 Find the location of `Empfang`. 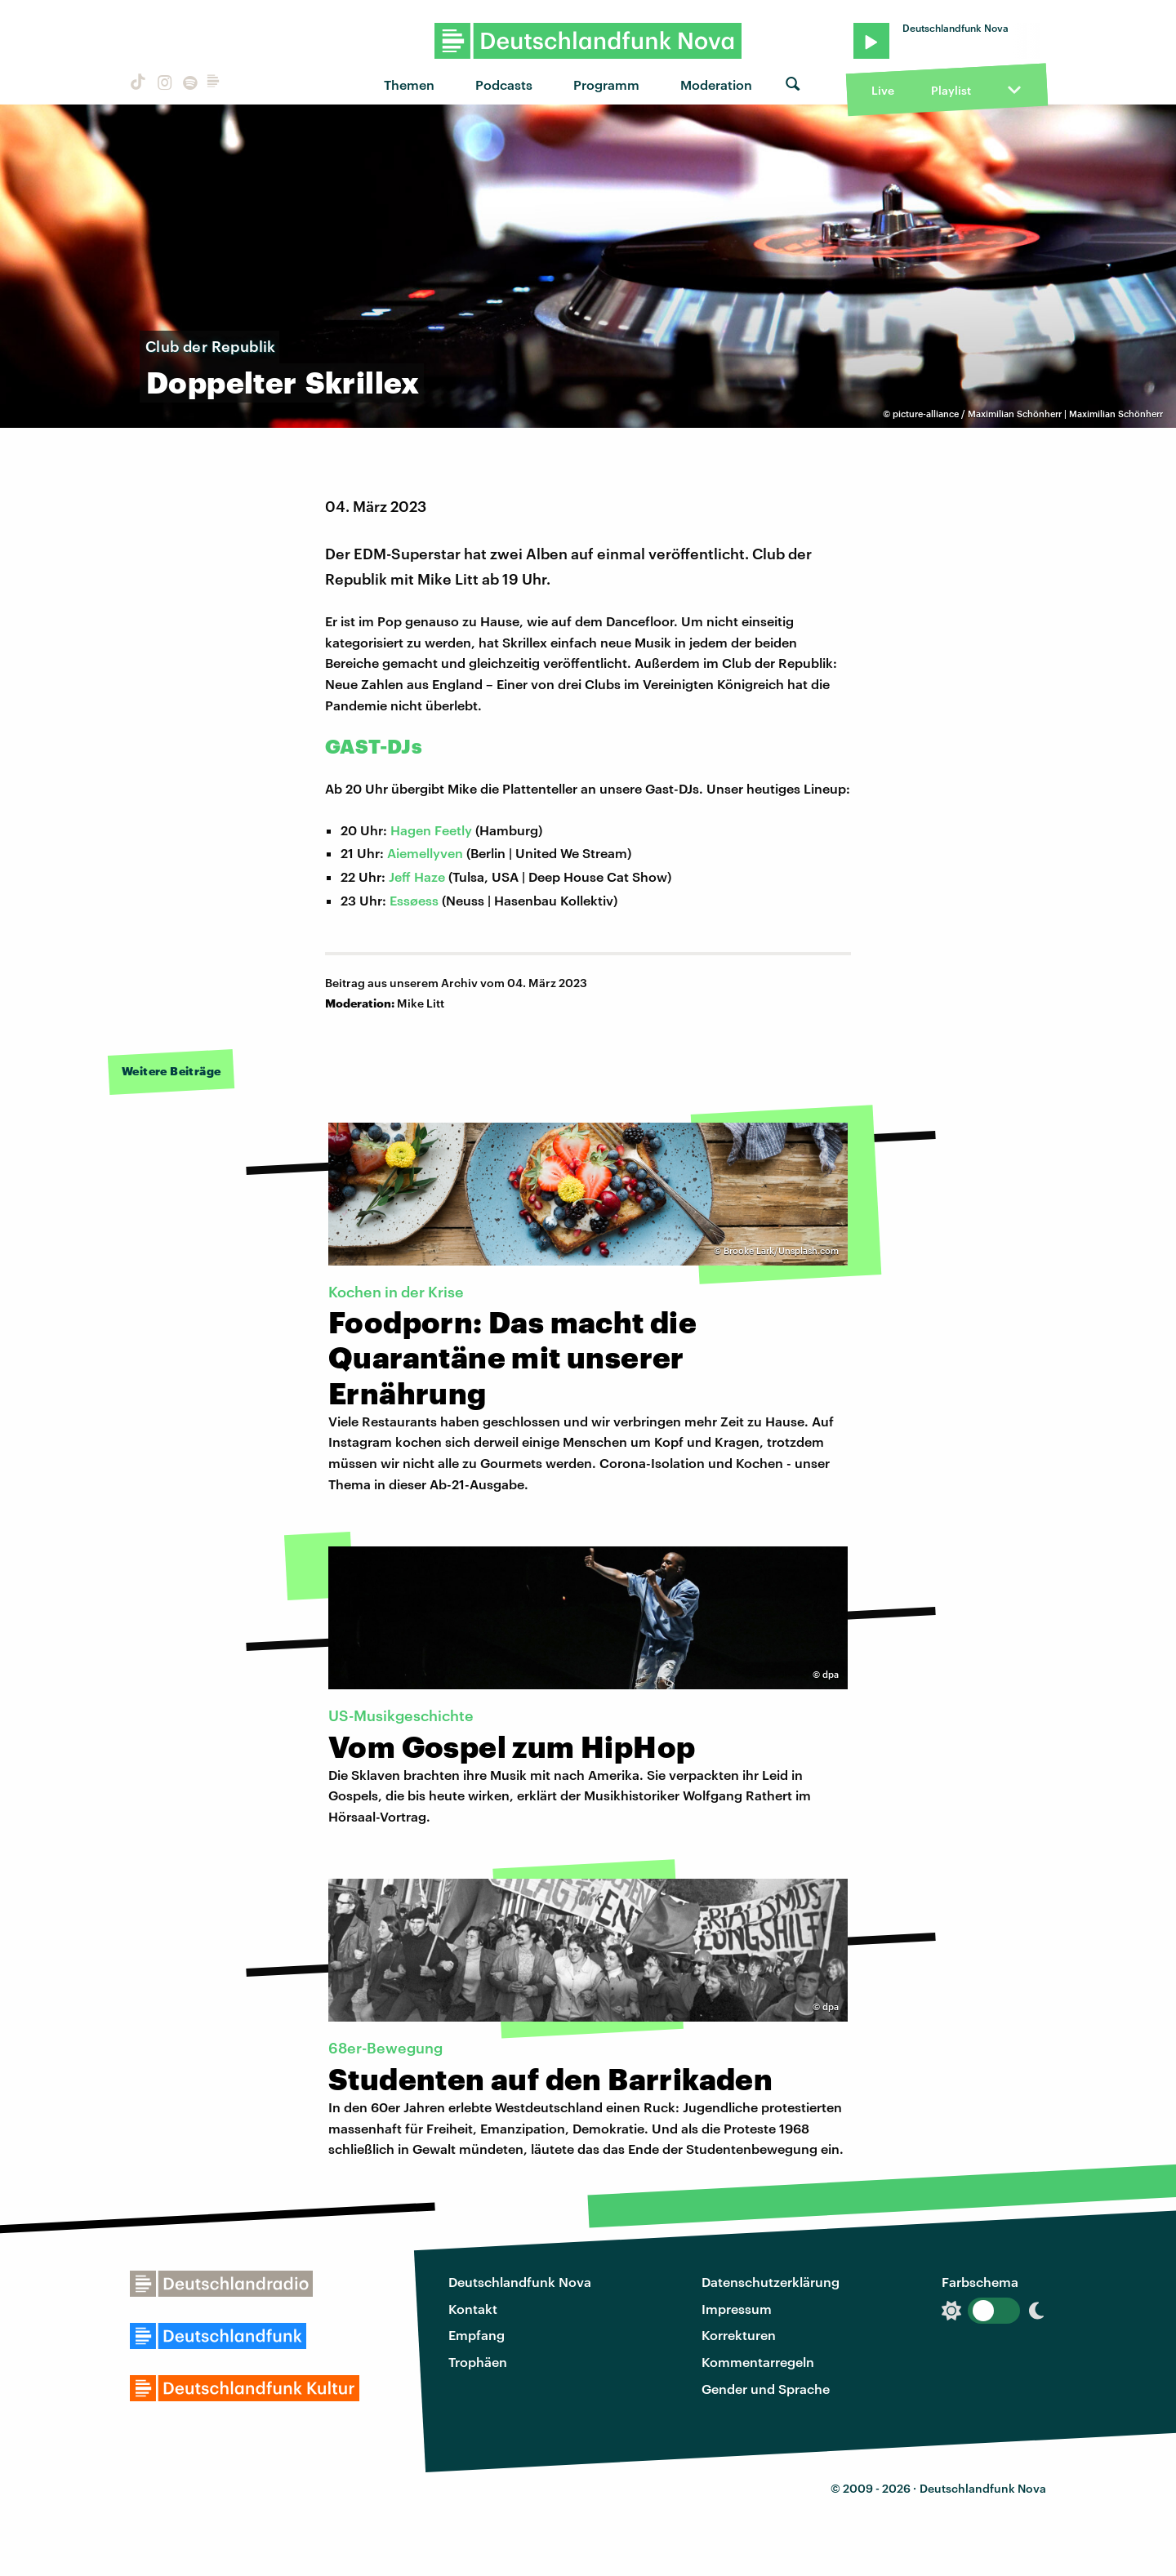

Empfang is located at coordinates (476, 2334).